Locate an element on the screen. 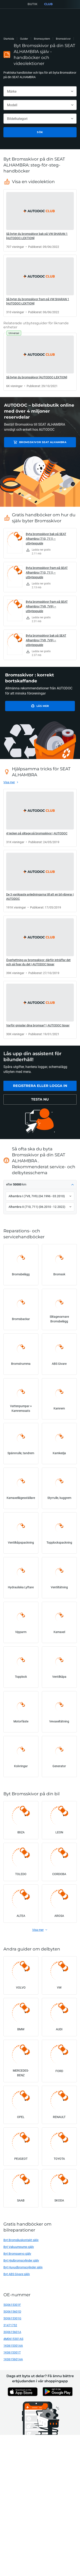 Image resolution: width=80 pixels, height=2576 pixels. 31471752 is located at coordinates (10, 2325).